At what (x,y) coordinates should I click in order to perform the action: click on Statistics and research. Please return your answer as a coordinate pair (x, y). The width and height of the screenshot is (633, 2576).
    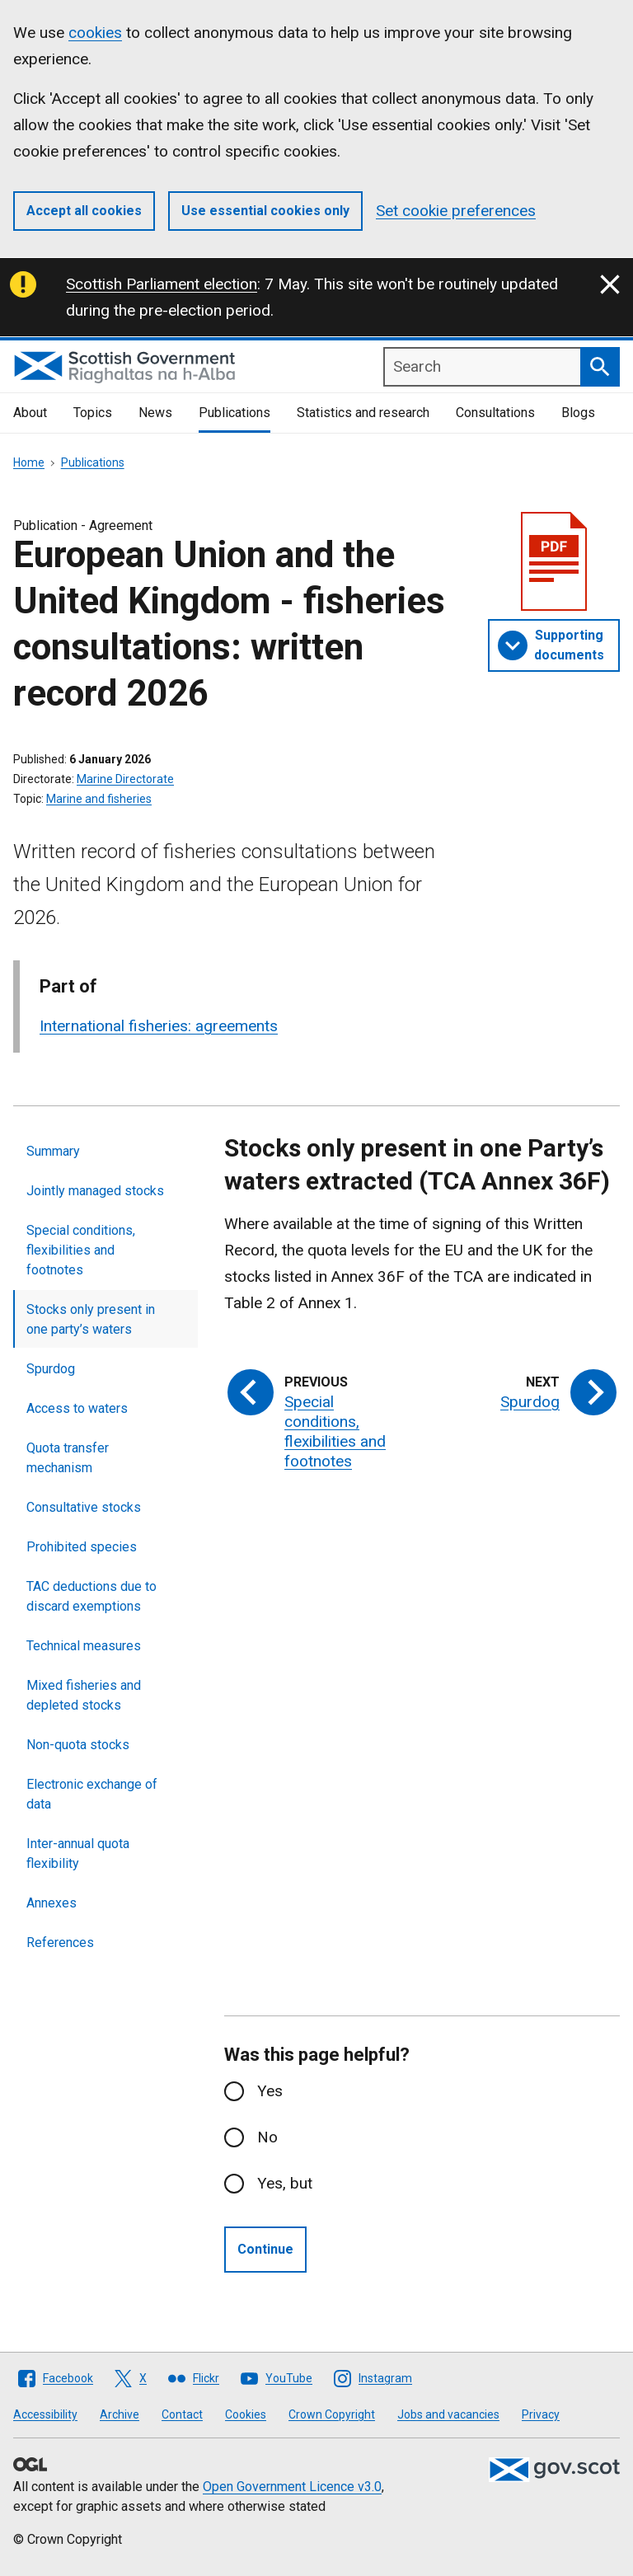
    Looking at the image, I should click on (363, 412).